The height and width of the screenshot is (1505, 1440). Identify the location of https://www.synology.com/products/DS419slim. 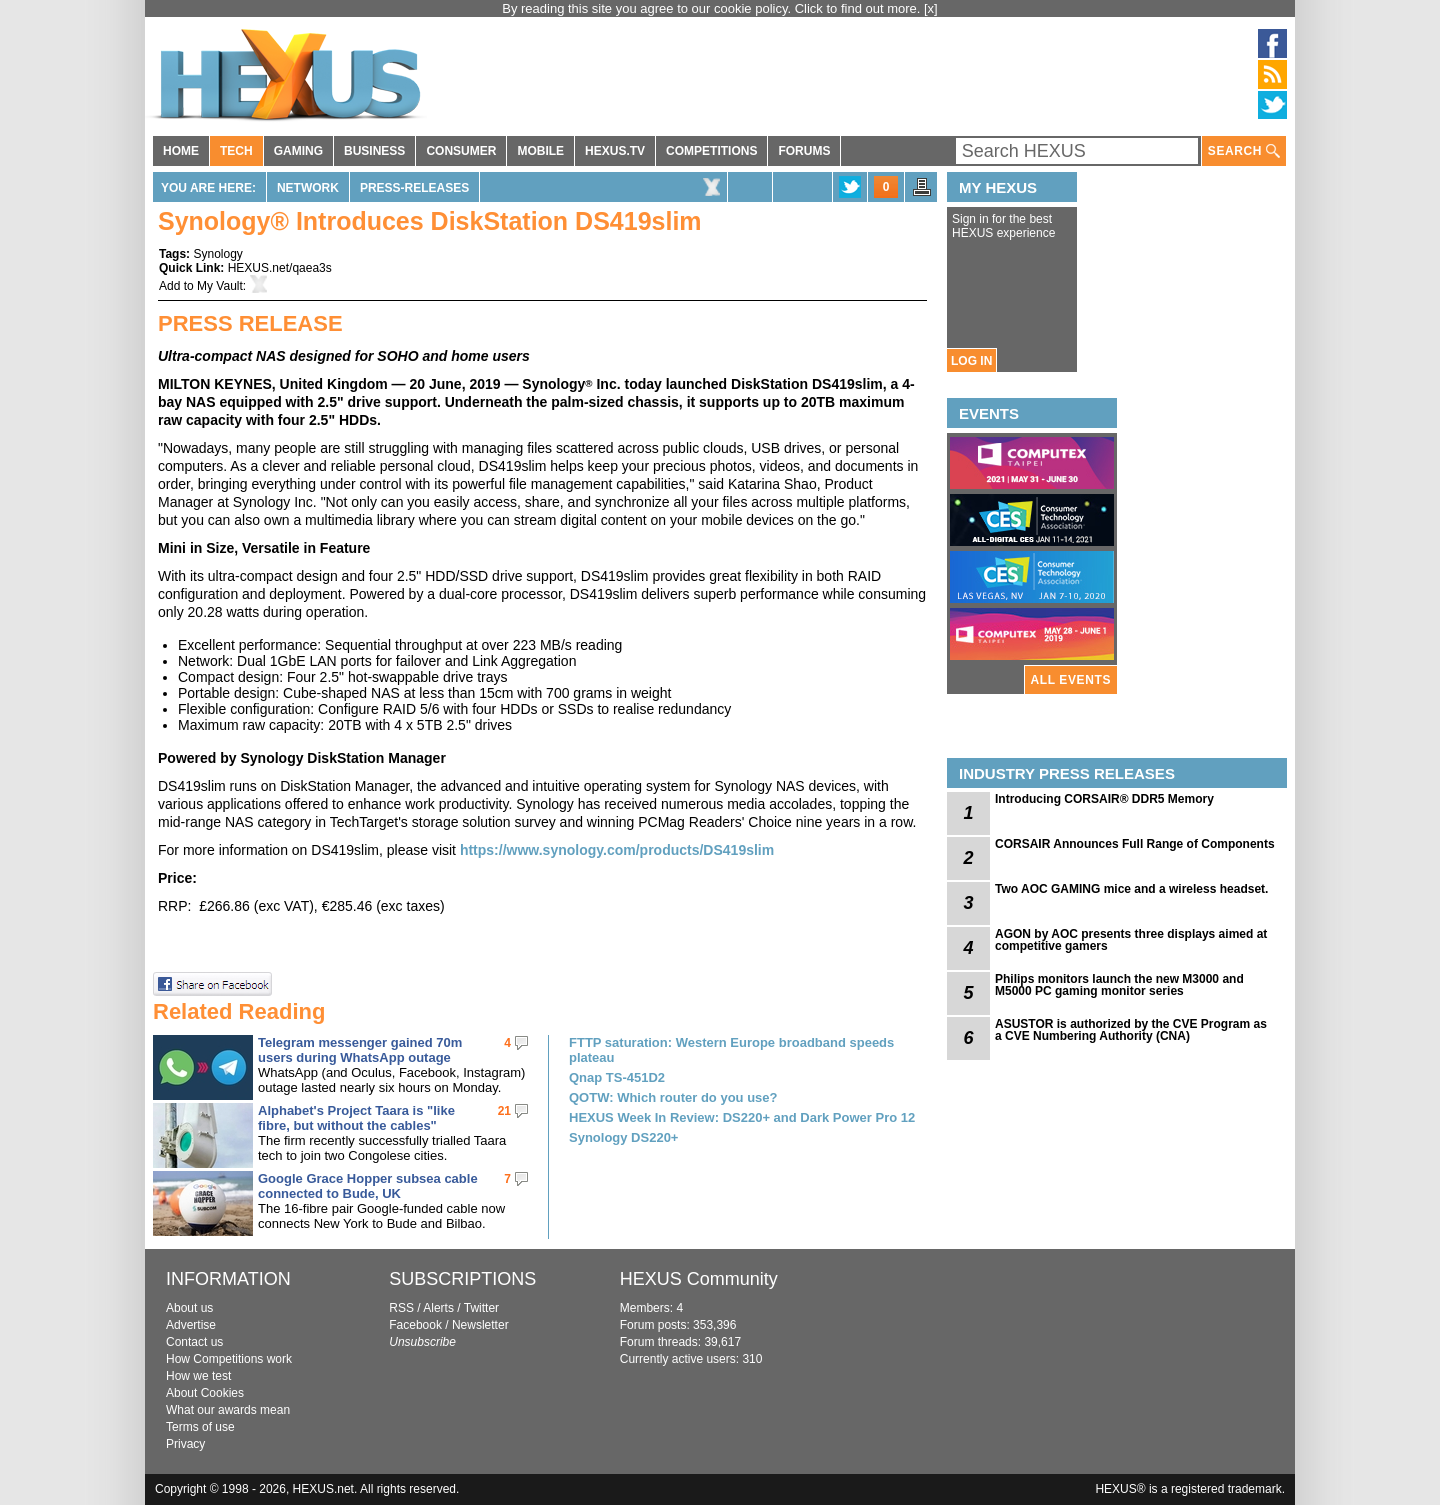
(617, 850).